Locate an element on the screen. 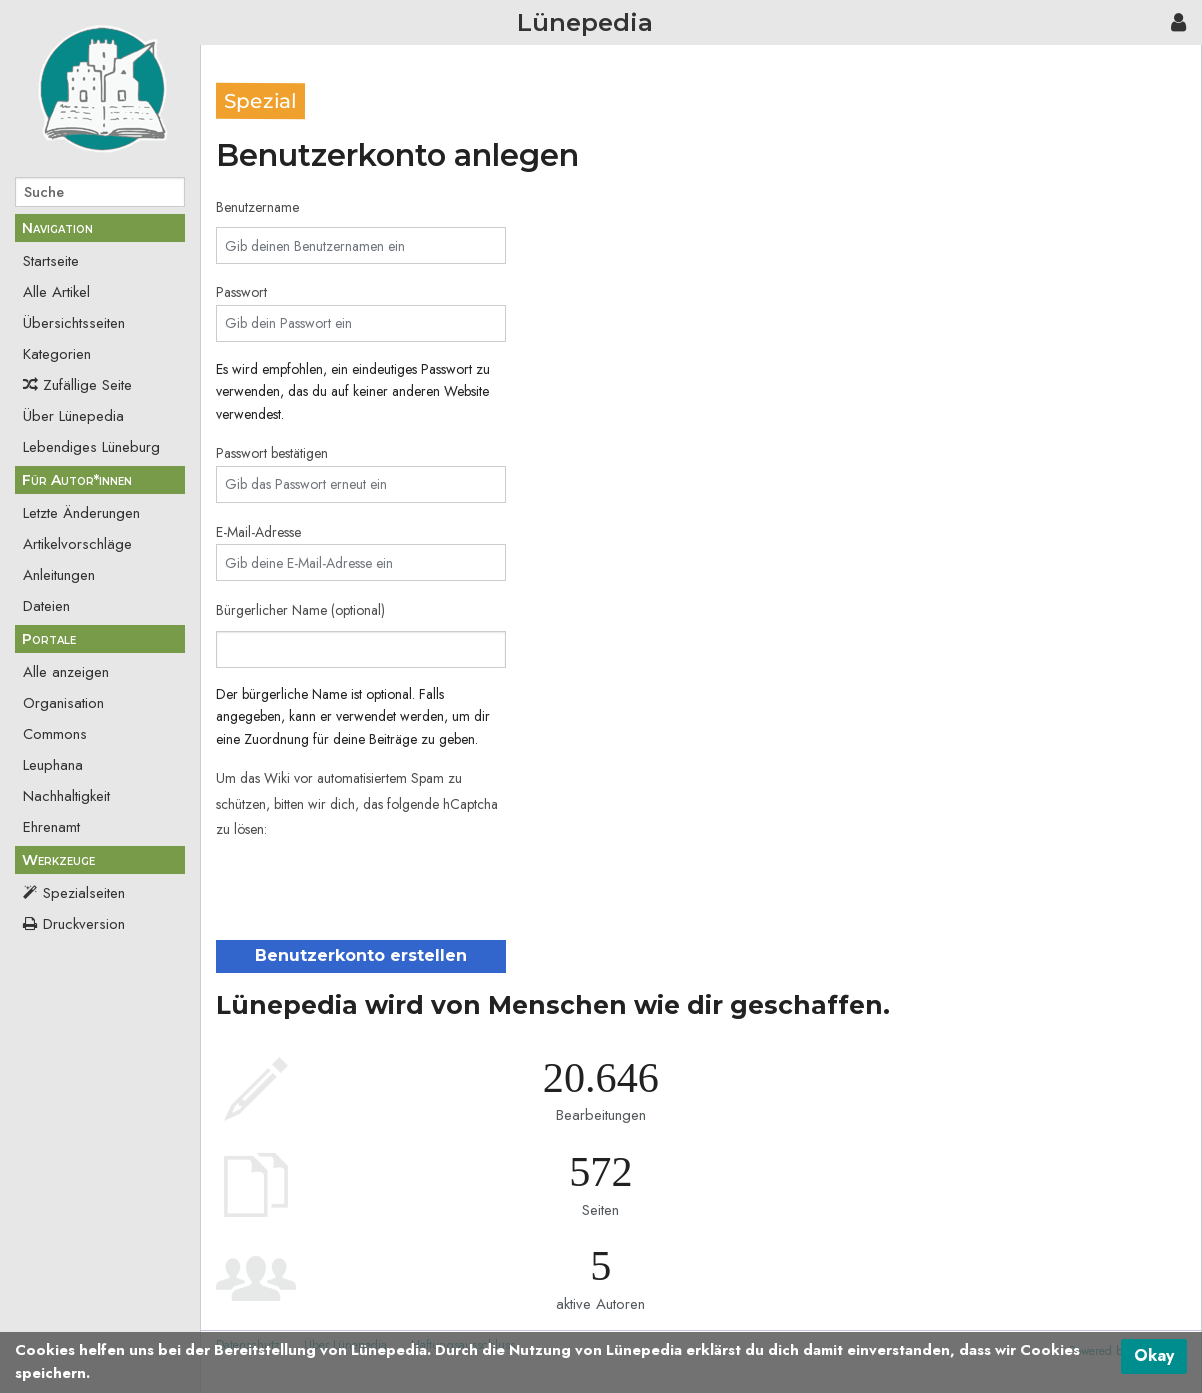 This screenshot has width=1202, height=1393. Letzte Änderungen is located at coordinates (81, 513).